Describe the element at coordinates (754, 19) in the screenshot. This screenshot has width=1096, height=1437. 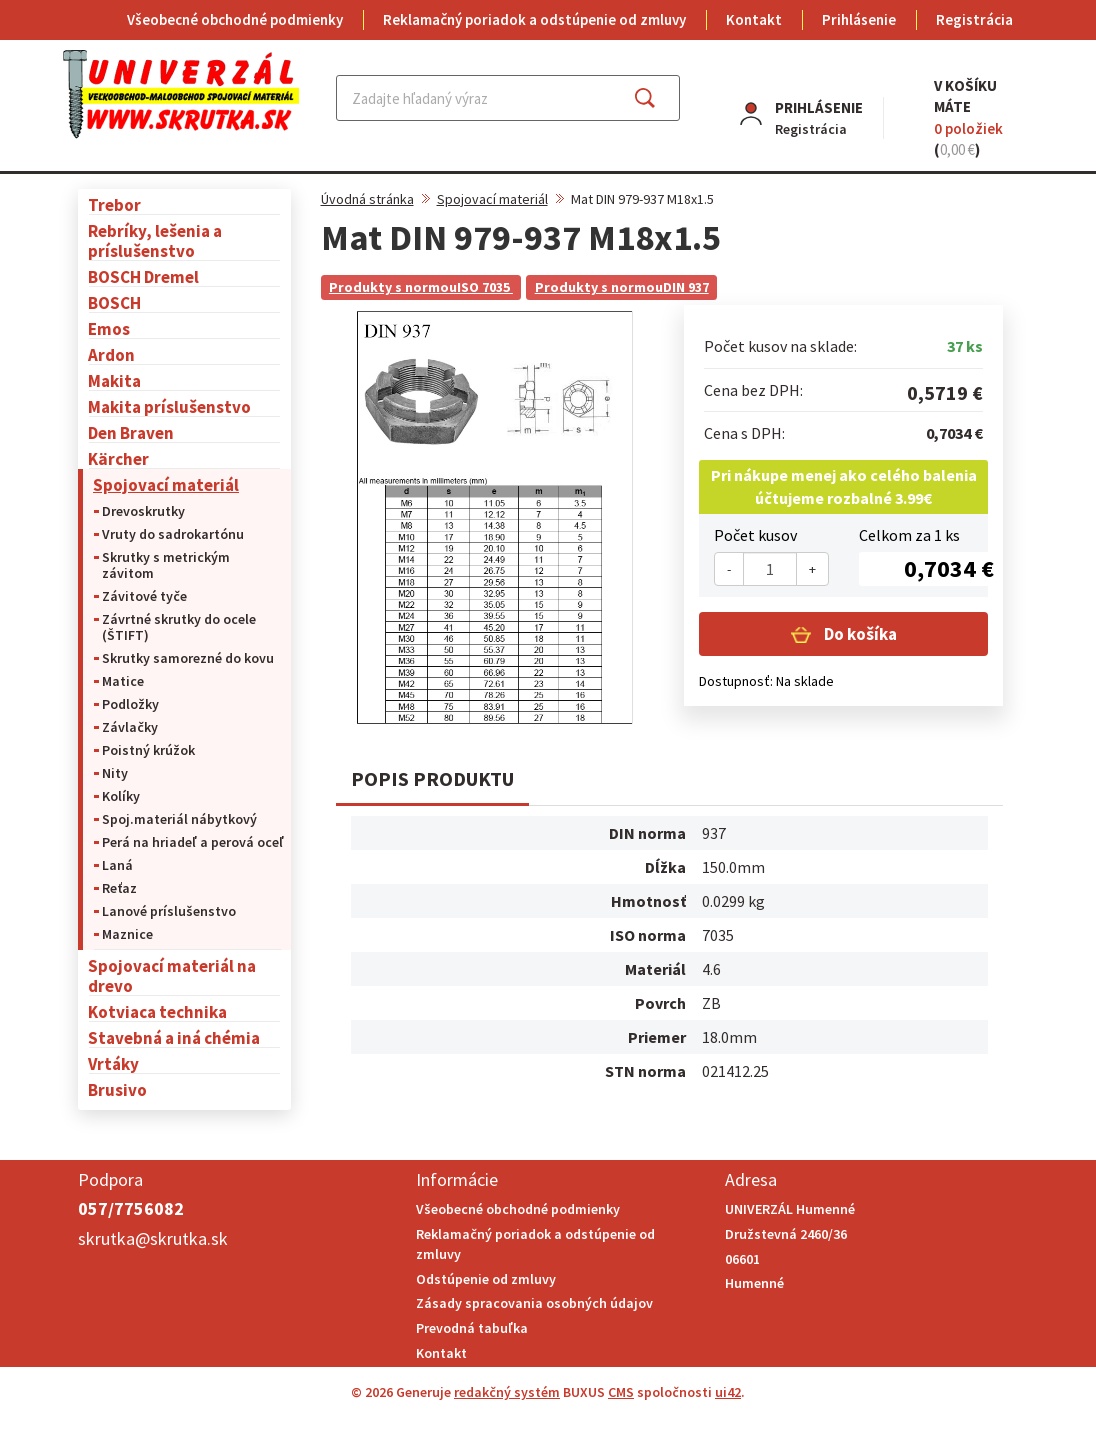
I see `Kontakt` at that location.